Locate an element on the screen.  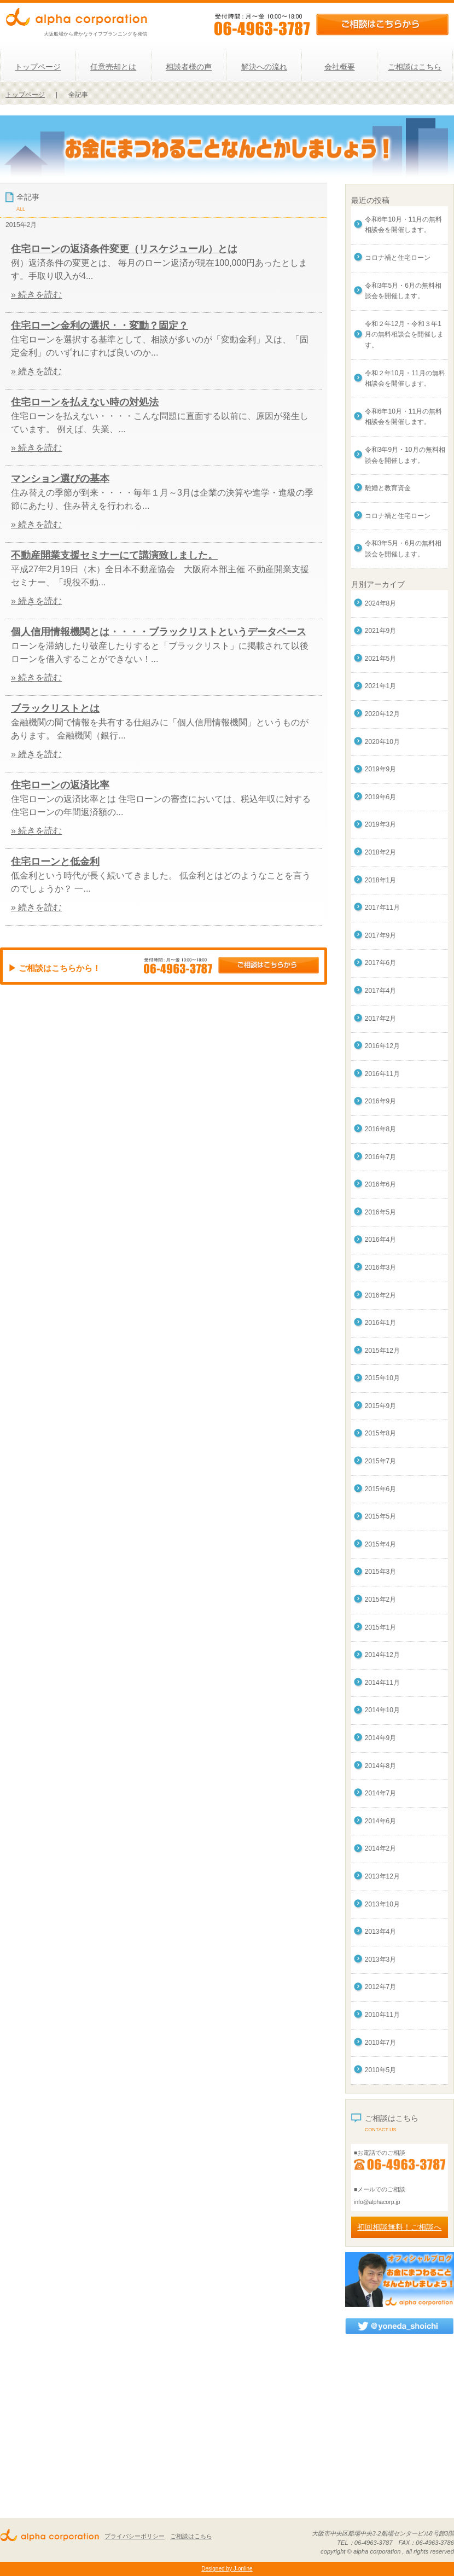
2016年6月 is located at coordinates (380, 1184).